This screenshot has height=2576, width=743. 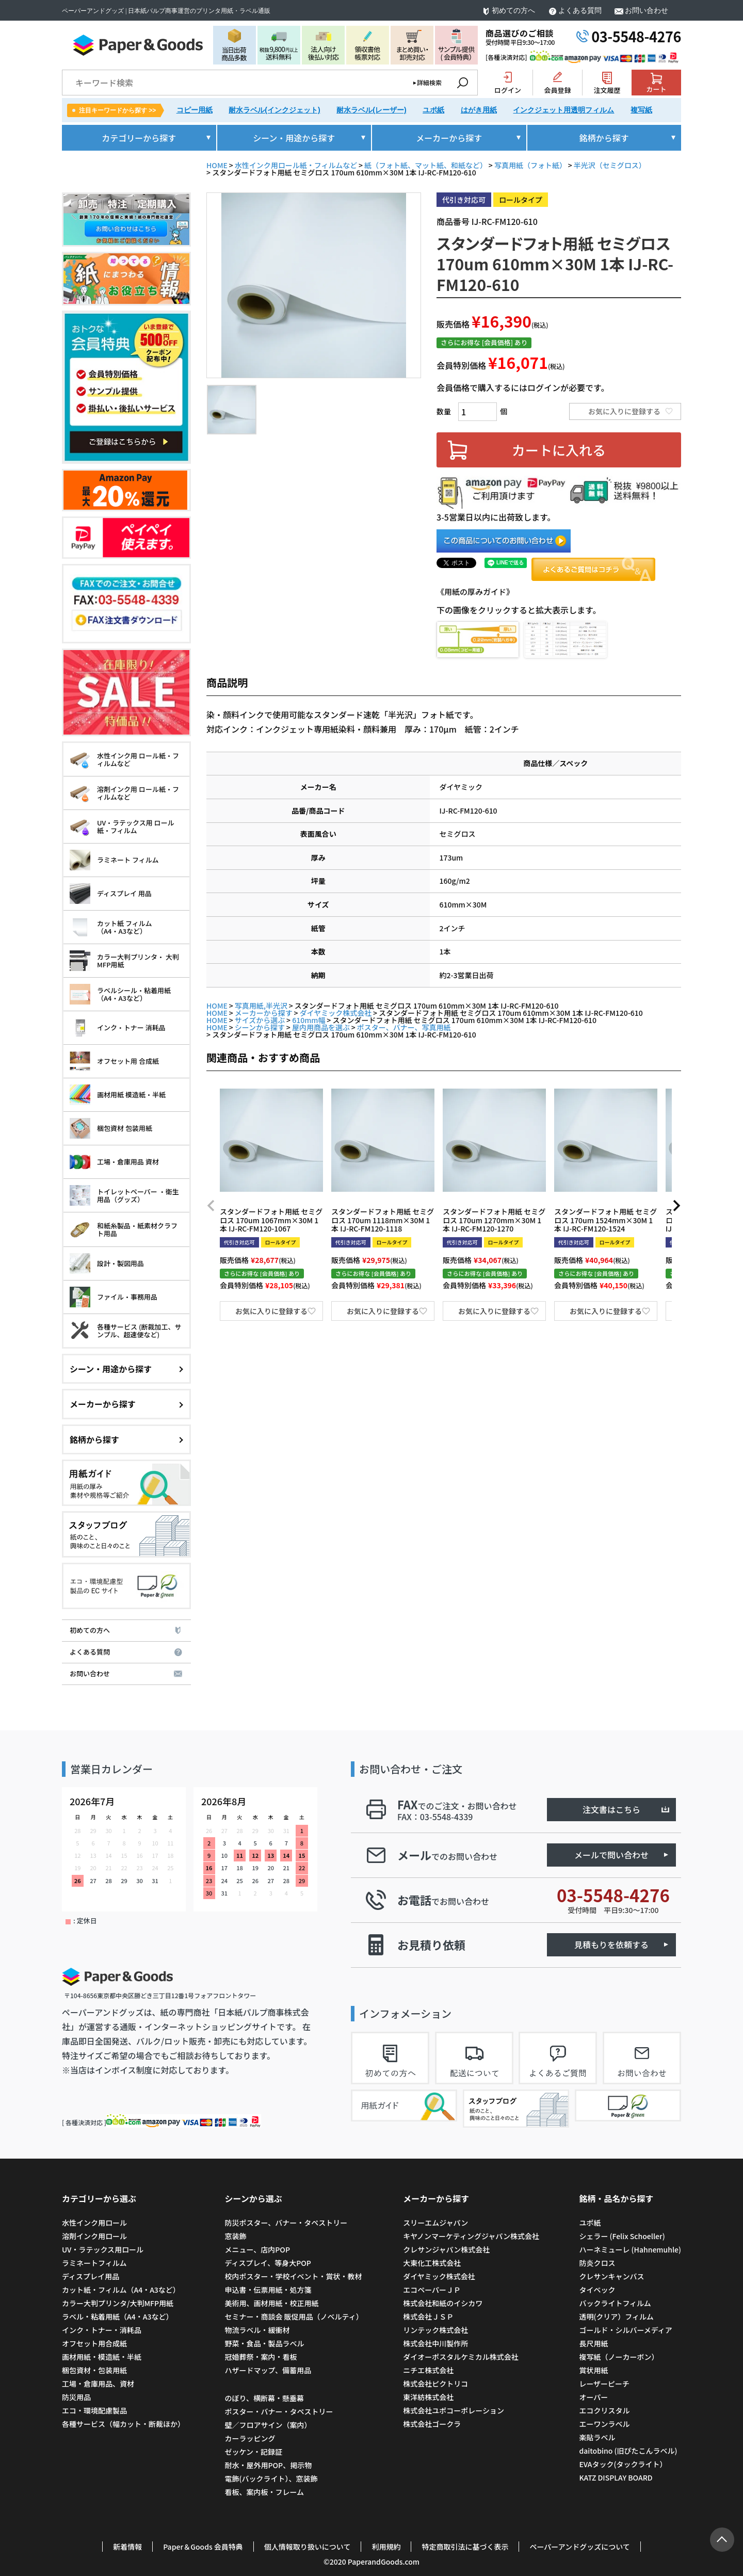 I want to click on 申込書・伝票用紙・処方箋, so click(x=267, y=2290).